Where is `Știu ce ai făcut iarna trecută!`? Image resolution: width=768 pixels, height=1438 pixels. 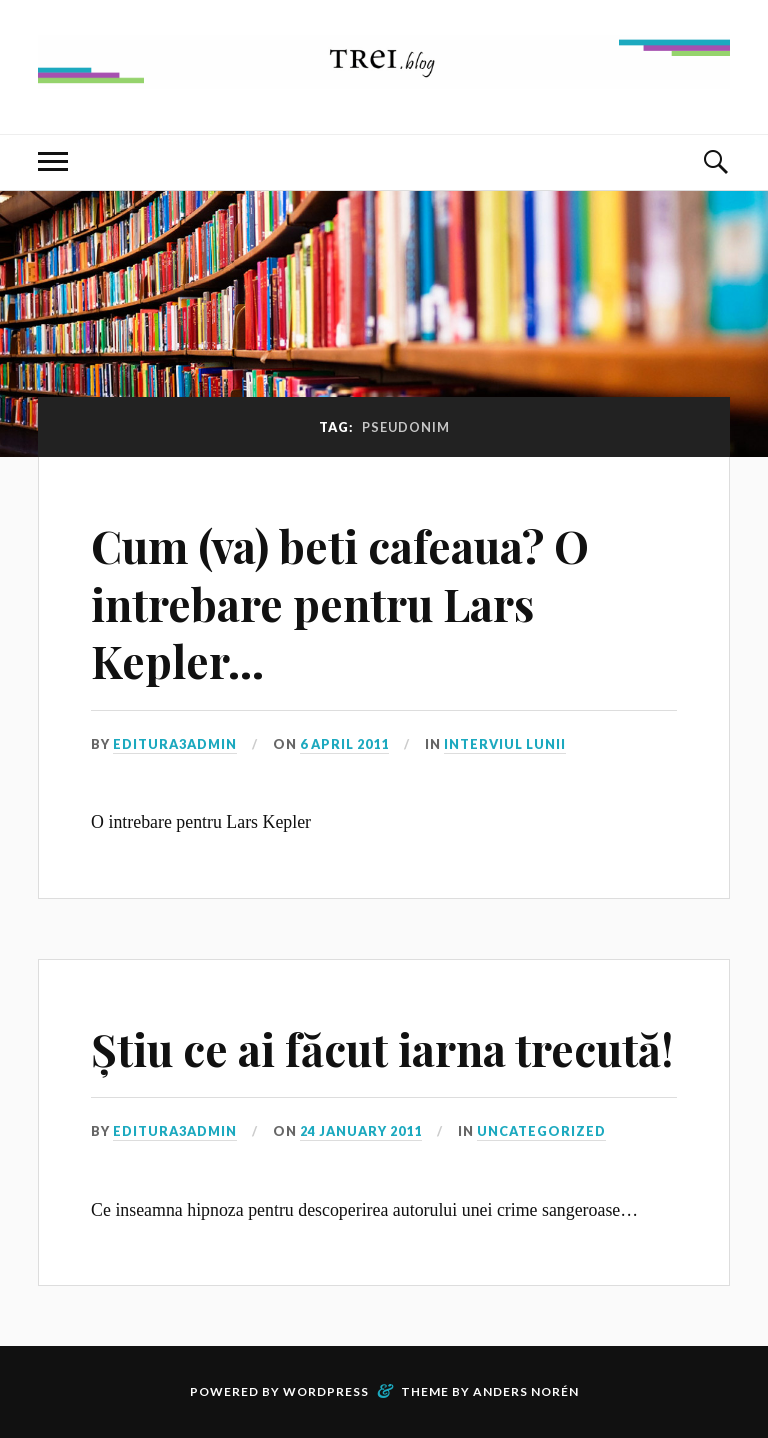 Știu ce ai făcut iarna trecută! is located at coordinates (382, 1048).